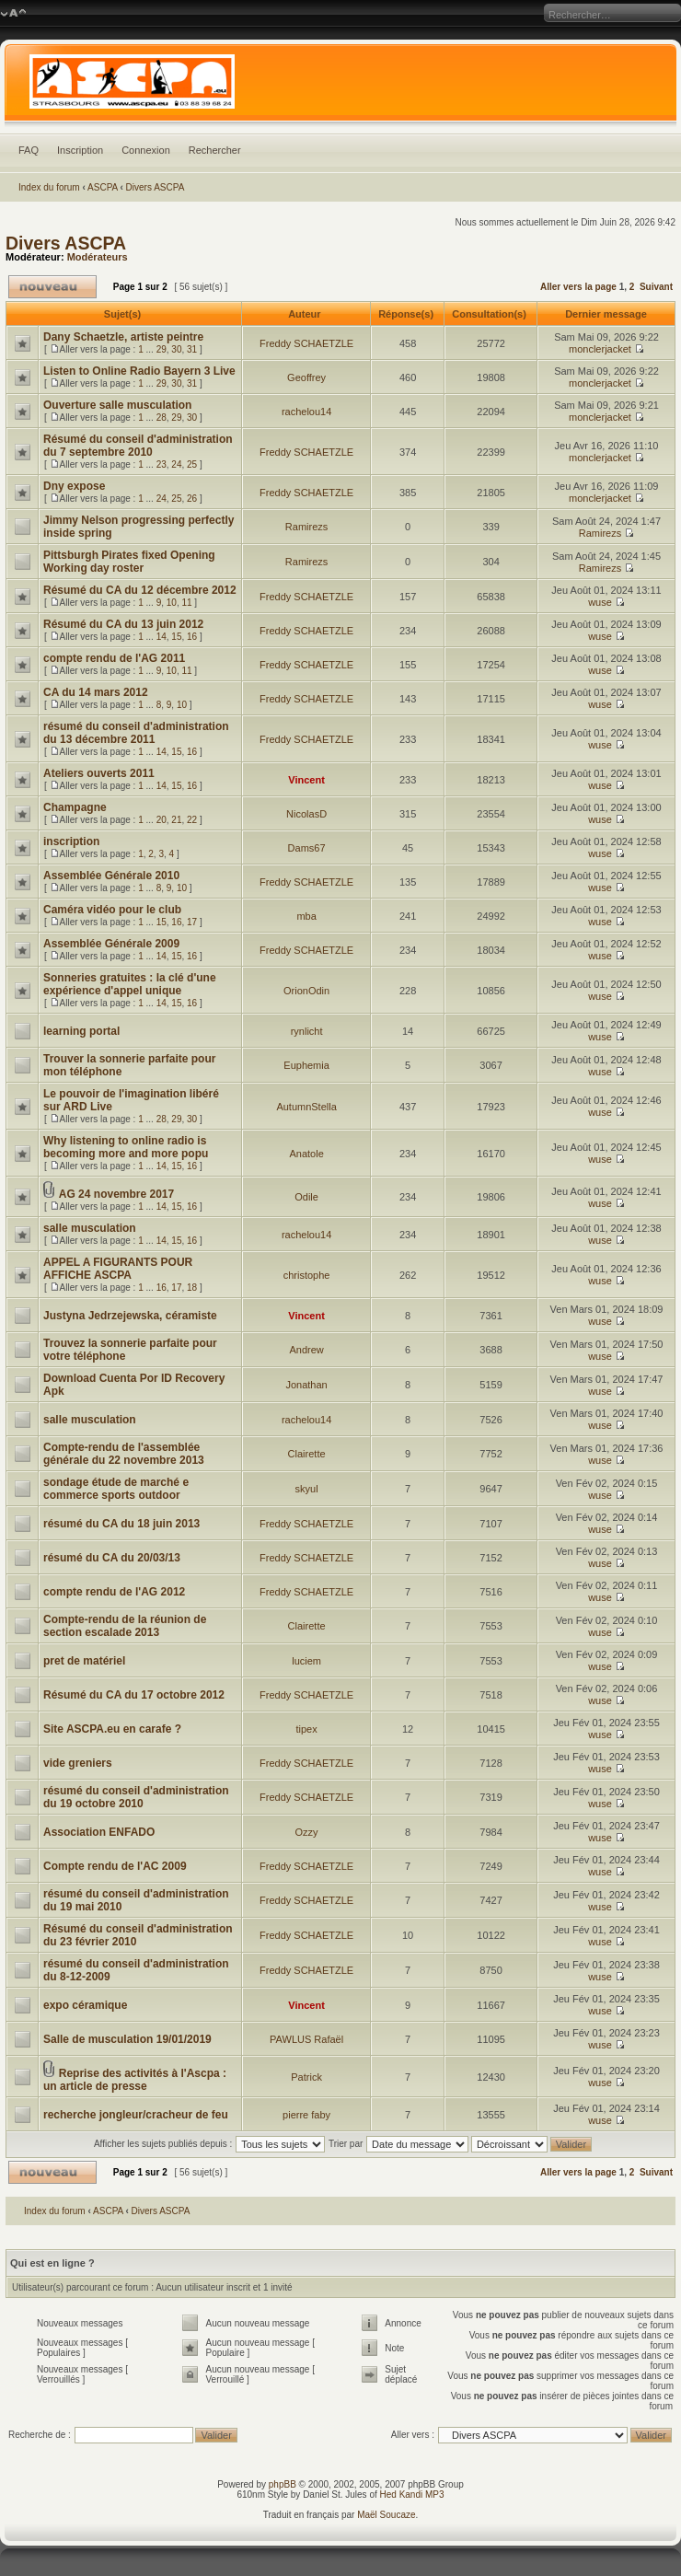 This screenshot has width=681, height=2576. I want to click on 22, so click(192, 820).